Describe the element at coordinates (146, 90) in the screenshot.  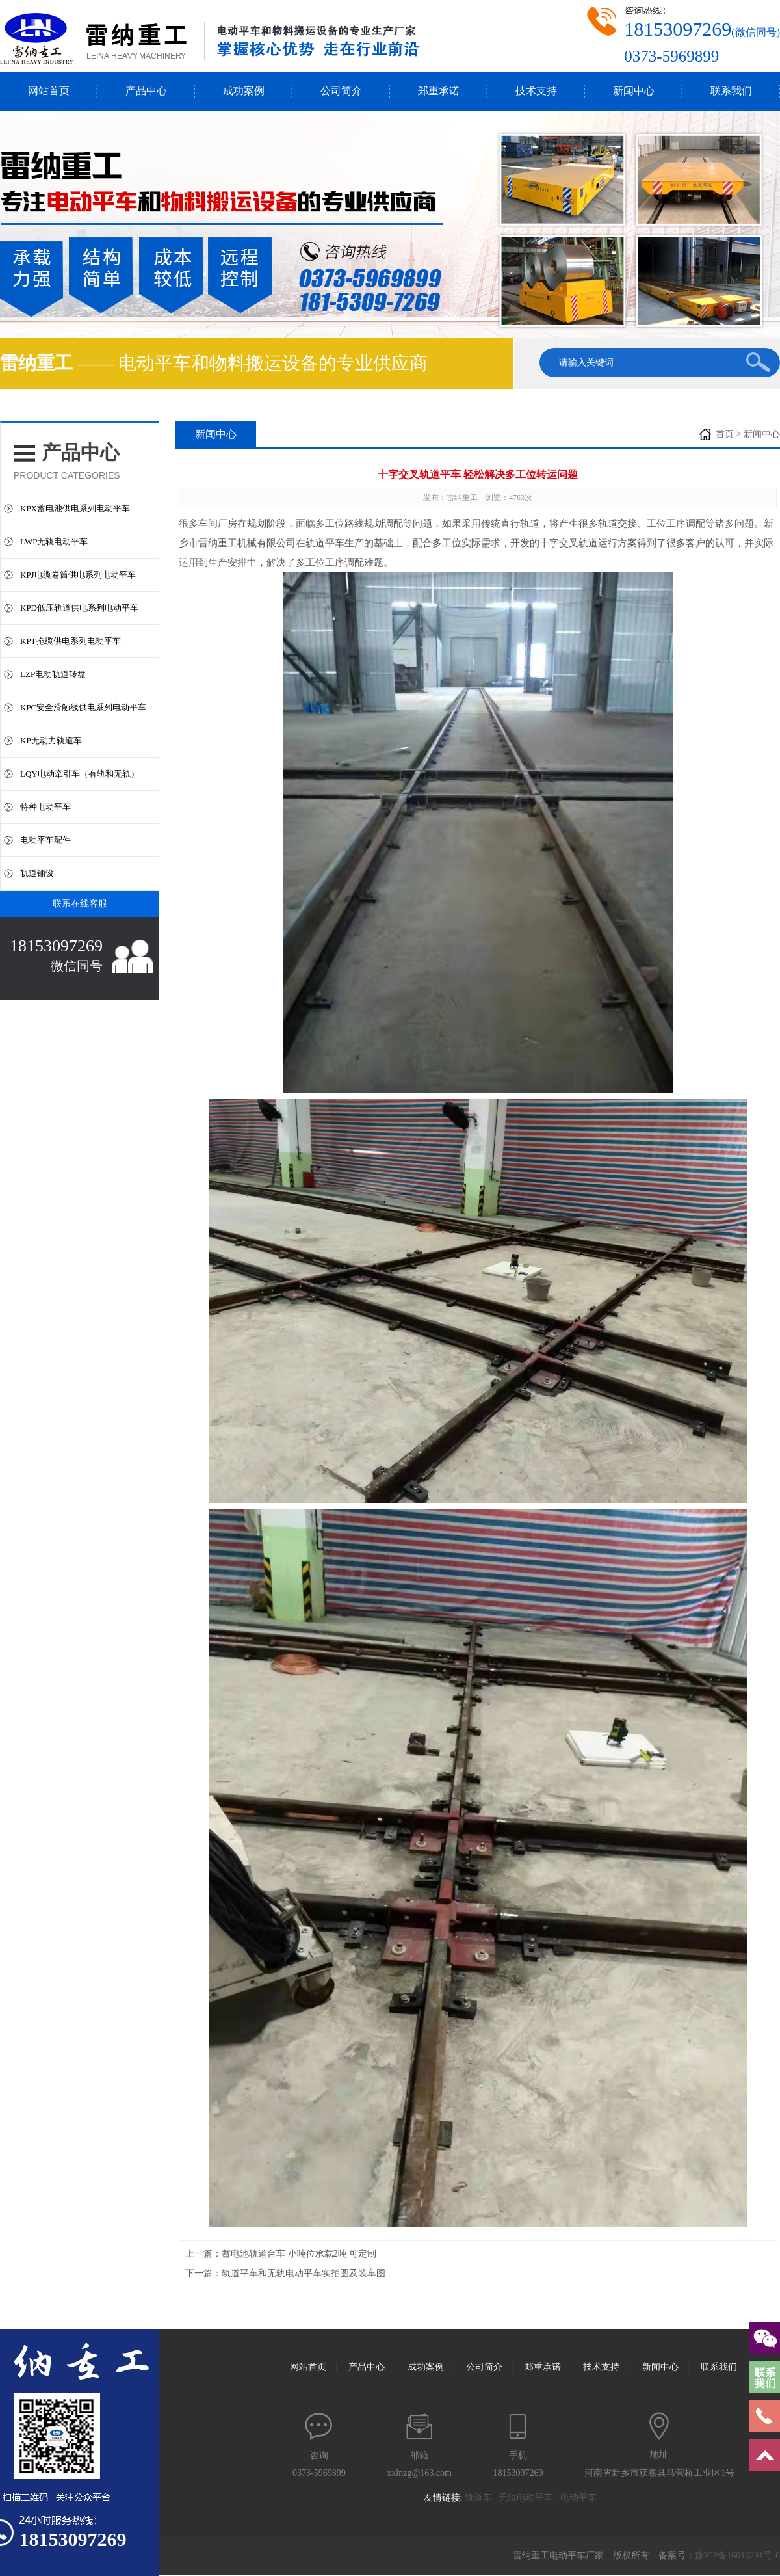
I see `产品中心` at that location.